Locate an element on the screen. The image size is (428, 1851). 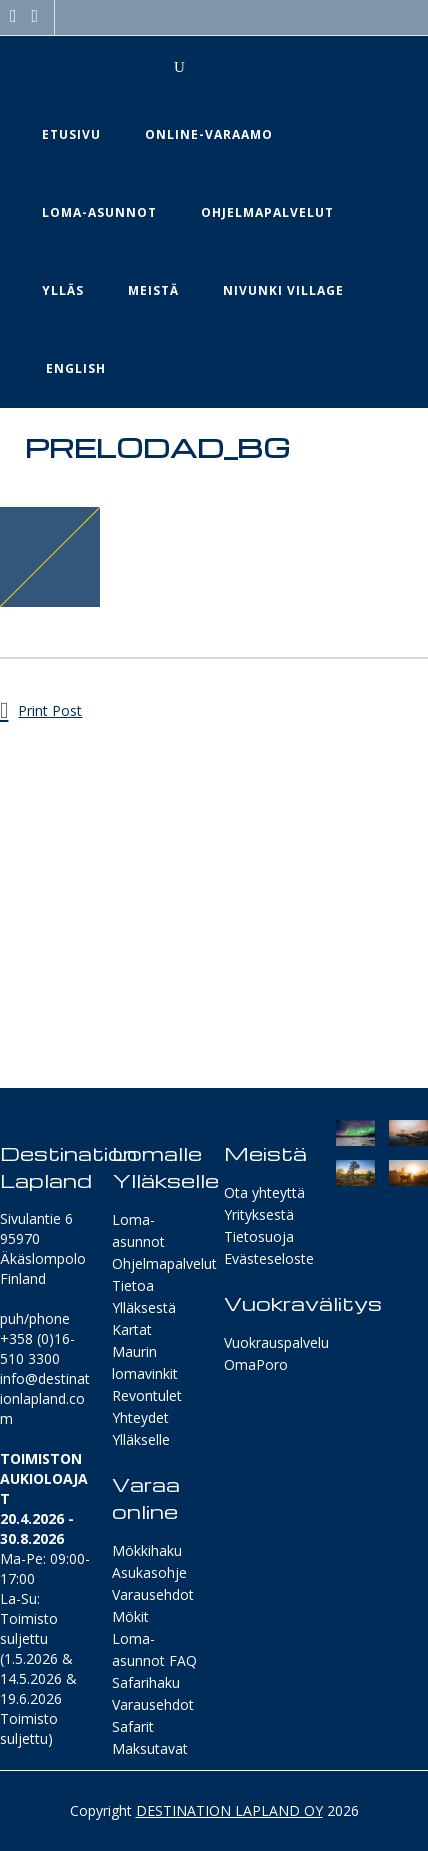
Maksutavat is located at coordinates (150, 1748).